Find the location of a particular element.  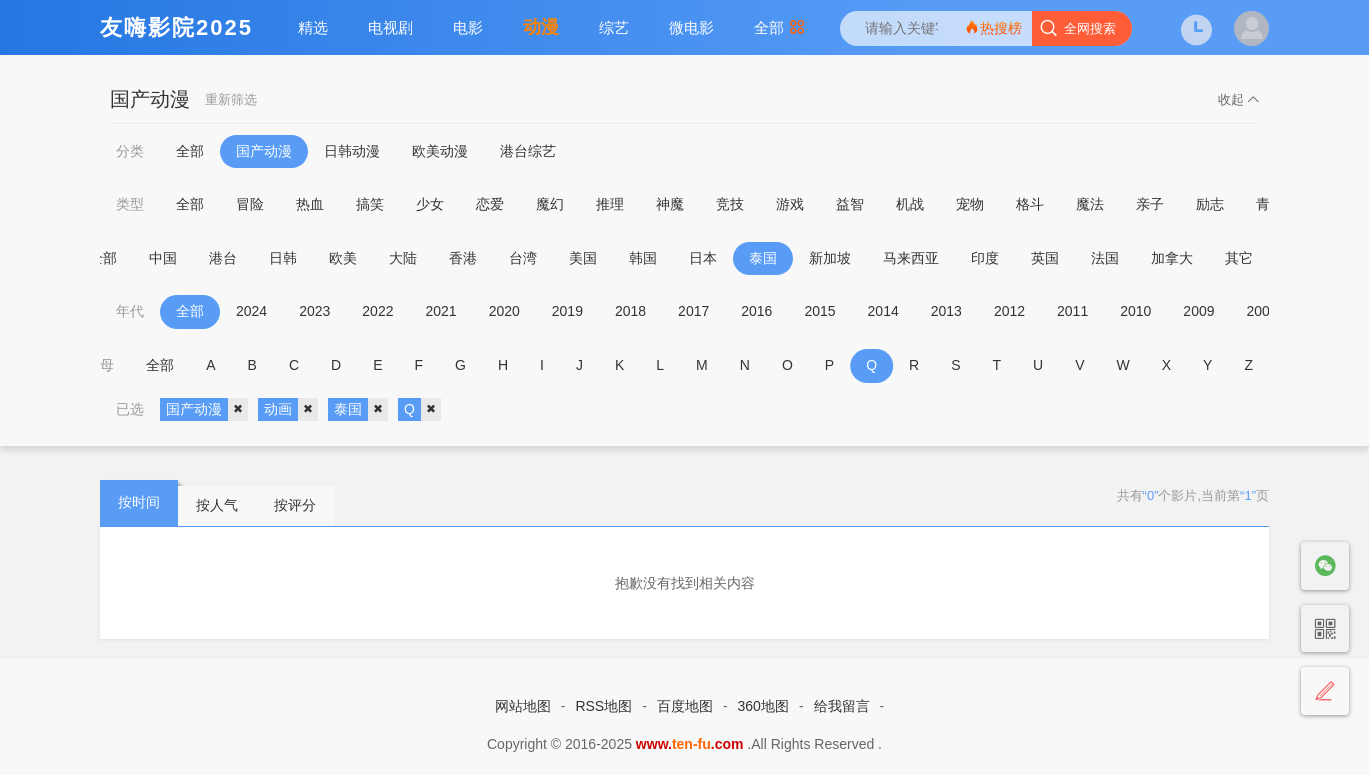

大陆 is located at coordinates (415, 258).